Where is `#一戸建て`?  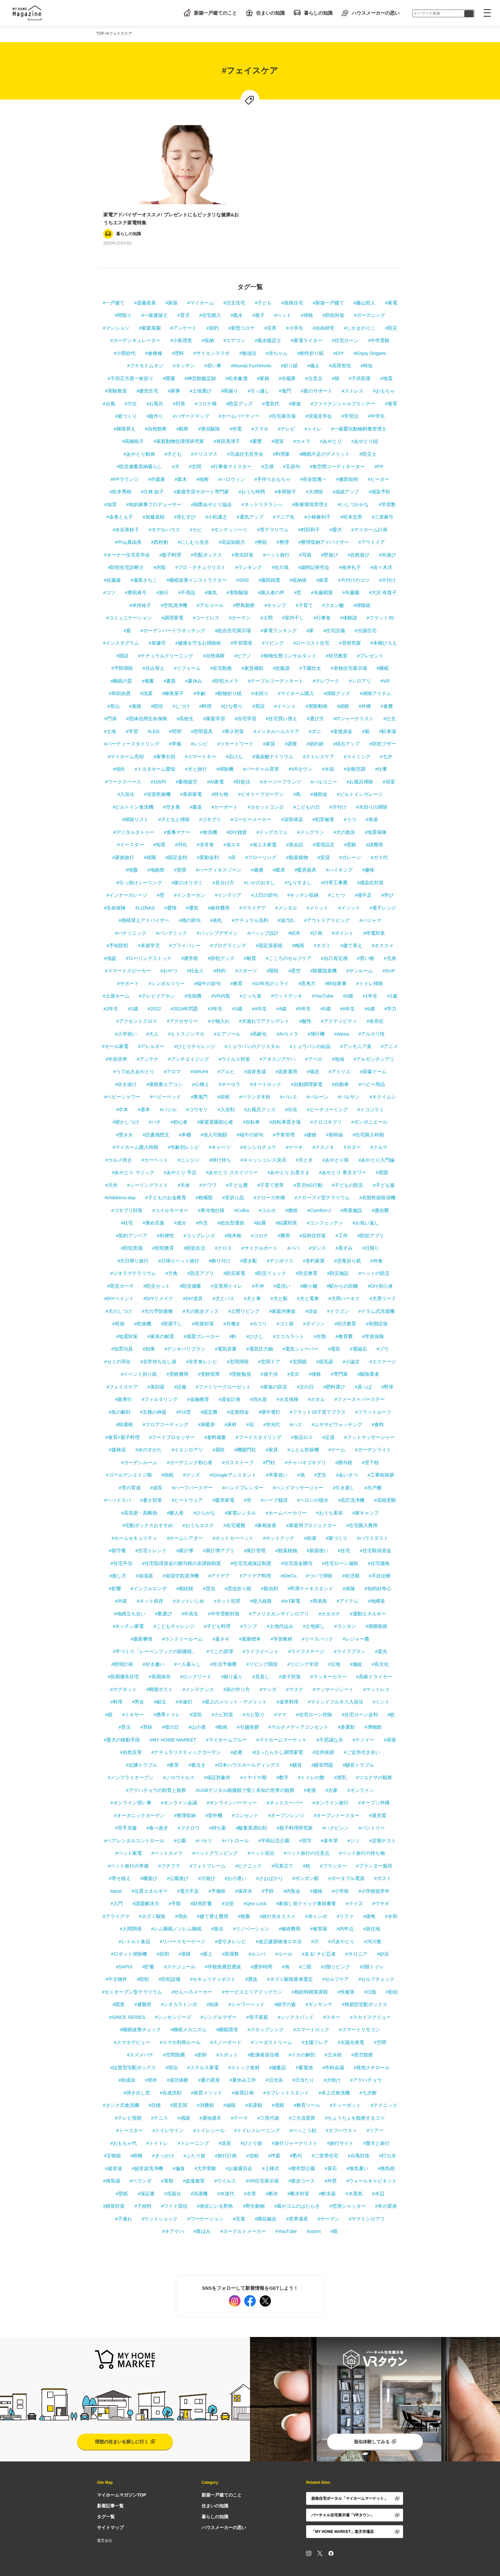 #一戸建て is located at coordinates (113, 282).